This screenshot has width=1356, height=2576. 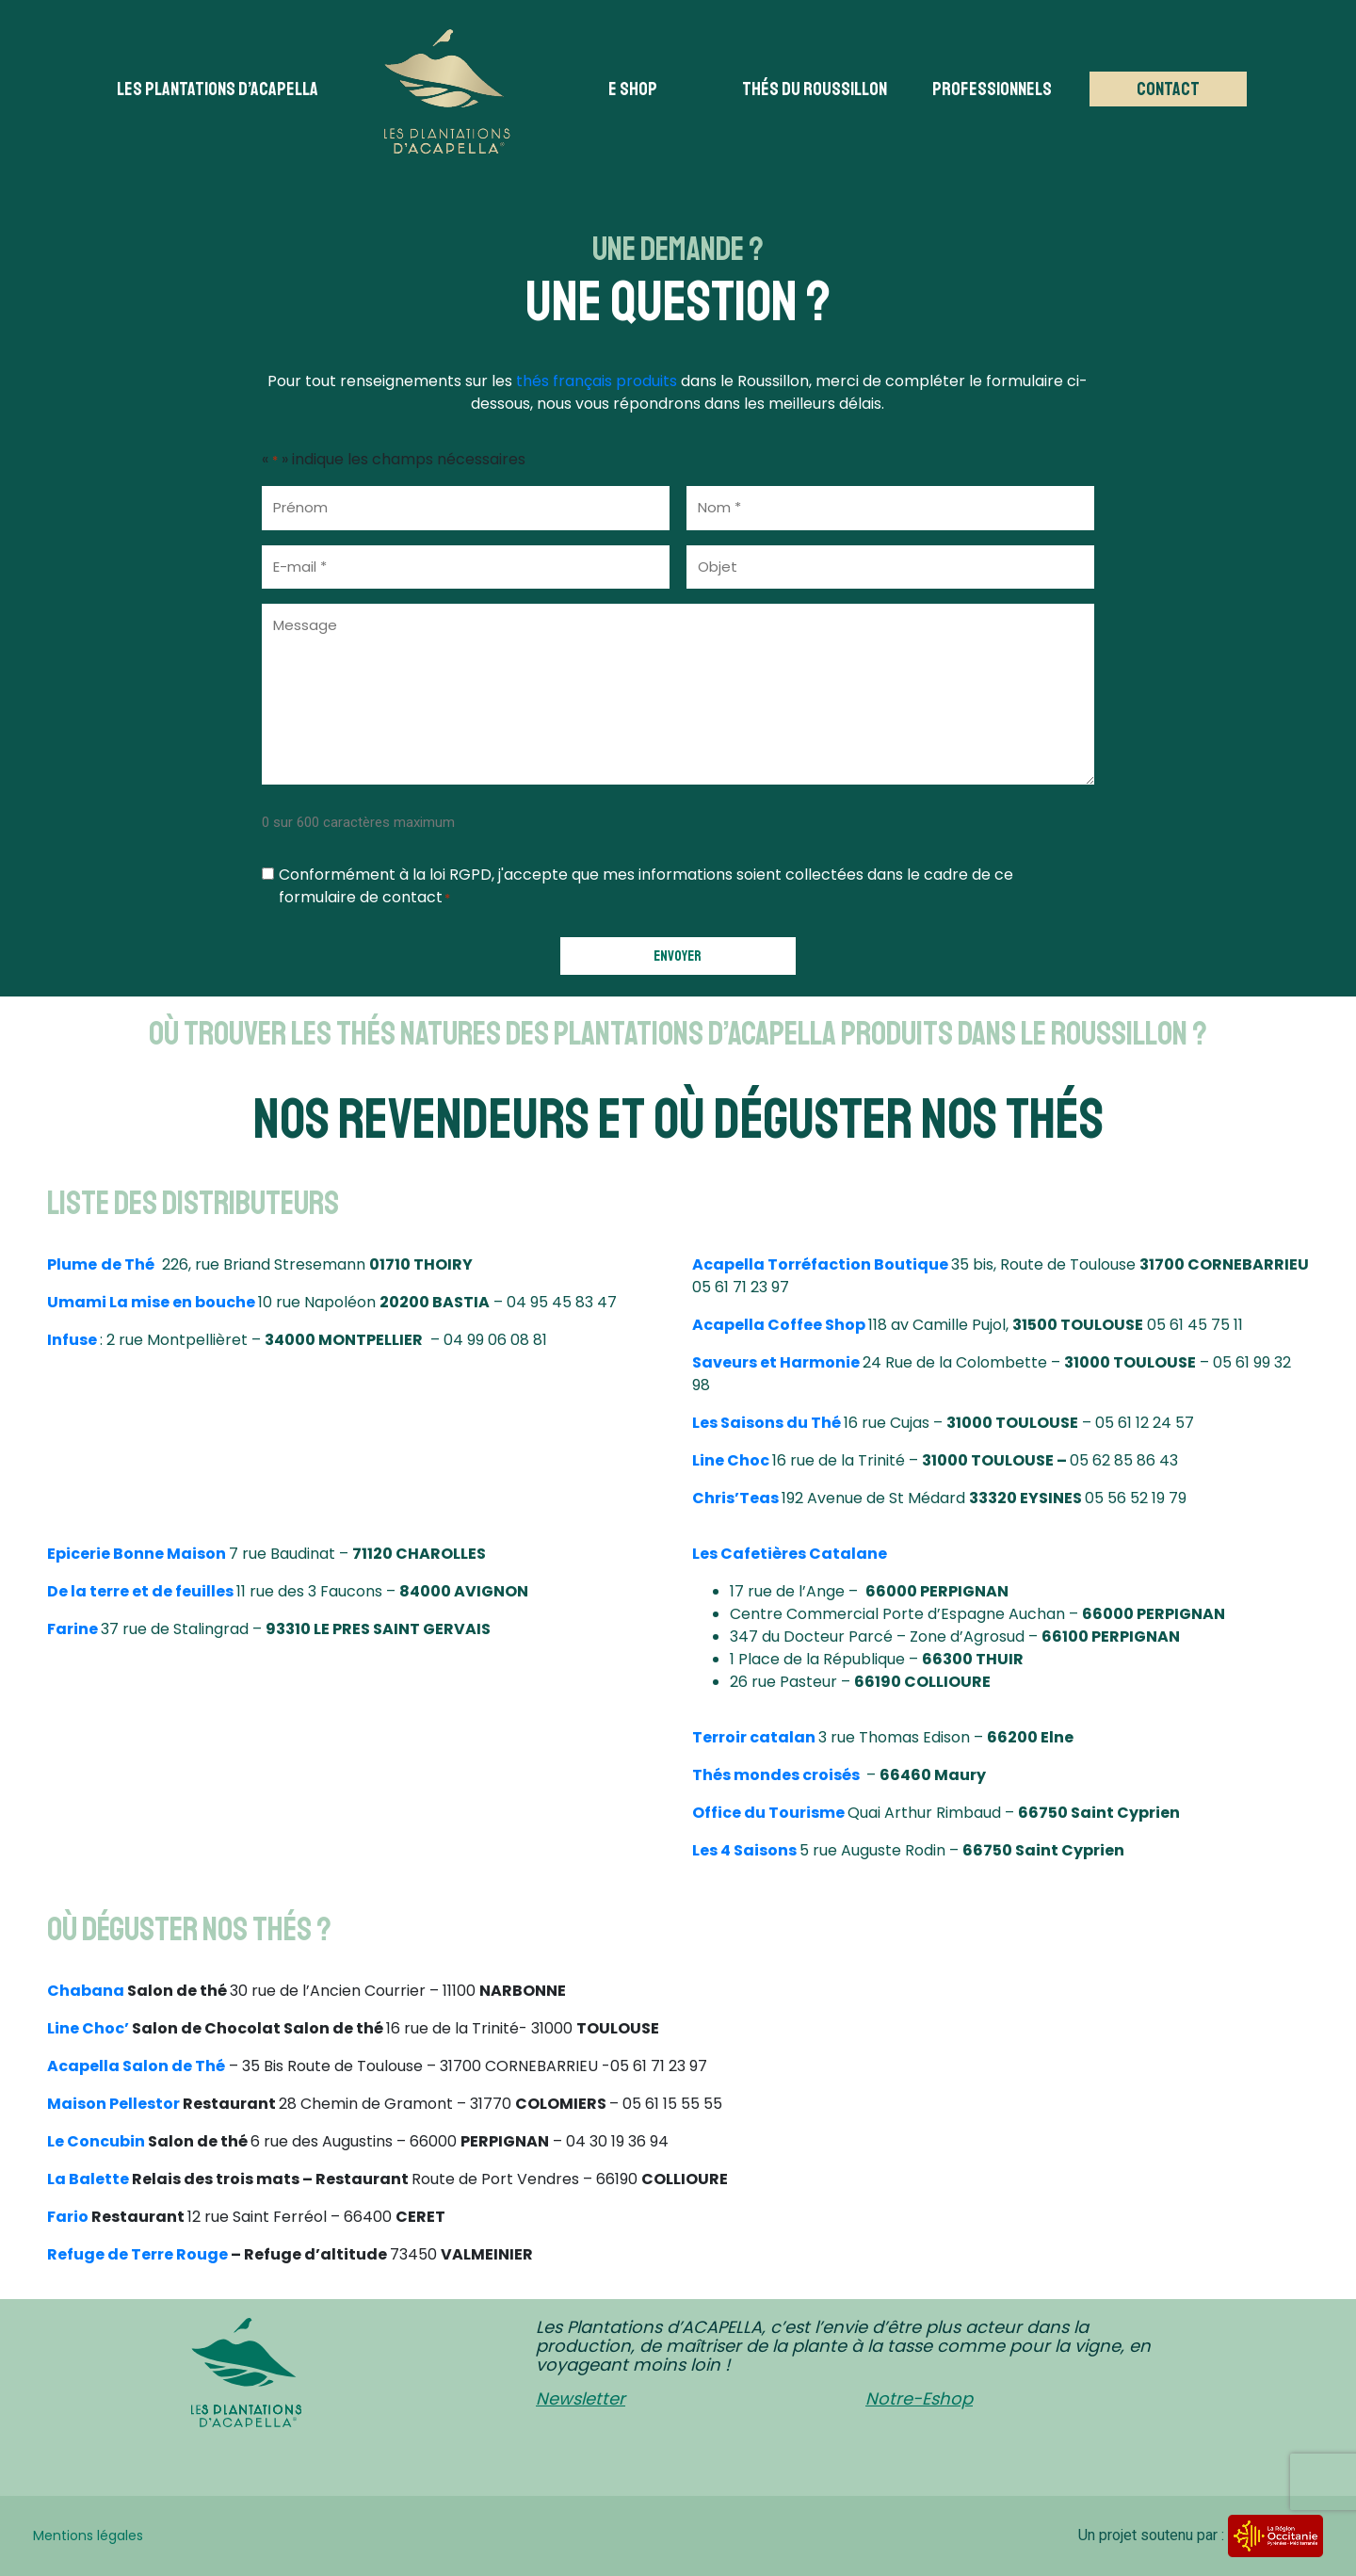 What do you see at coordinates (1168, 89) in the screenshot?
I see `Contact` at bounding box center [1168, 89].